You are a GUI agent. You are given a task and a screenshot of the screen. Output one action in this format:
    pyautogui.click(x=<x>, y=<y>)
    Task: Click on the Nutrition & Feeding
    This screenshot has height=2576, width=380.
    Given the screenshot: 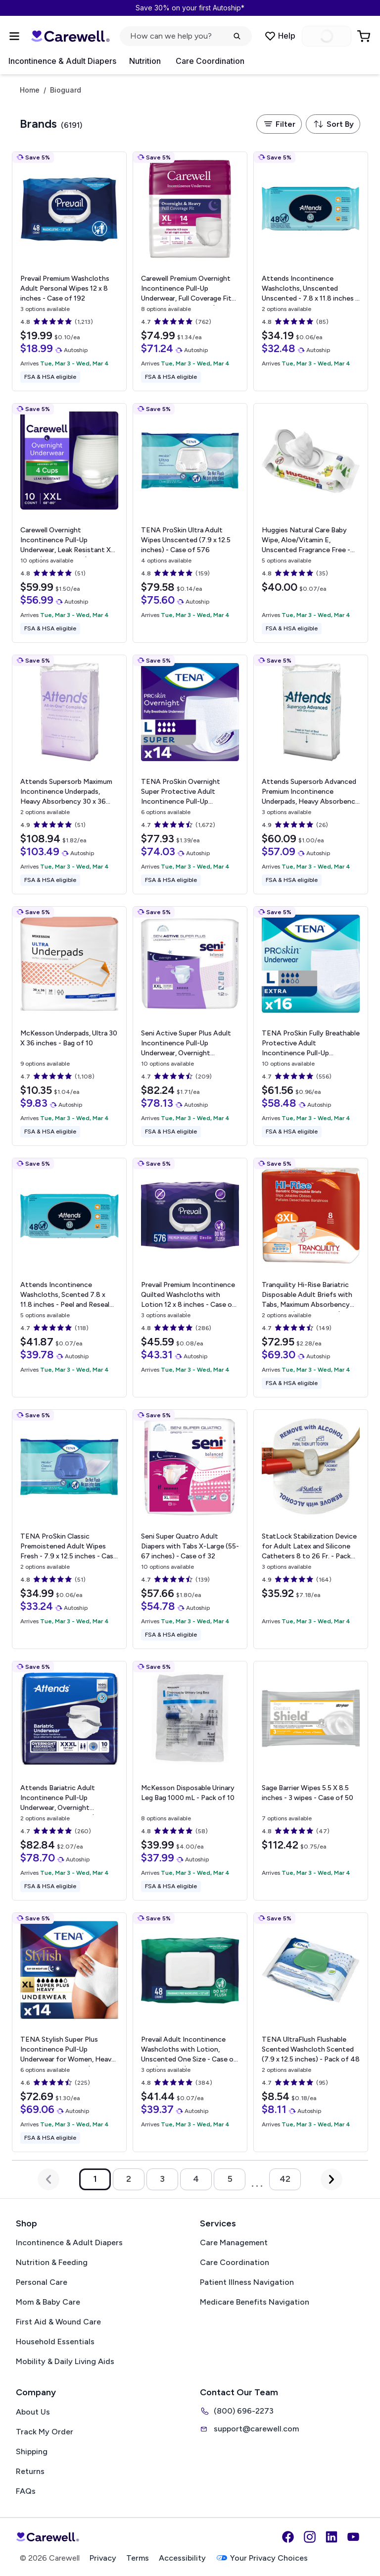 What is the action you would take?
    pyautogui.click(x=52, y=2262)
    